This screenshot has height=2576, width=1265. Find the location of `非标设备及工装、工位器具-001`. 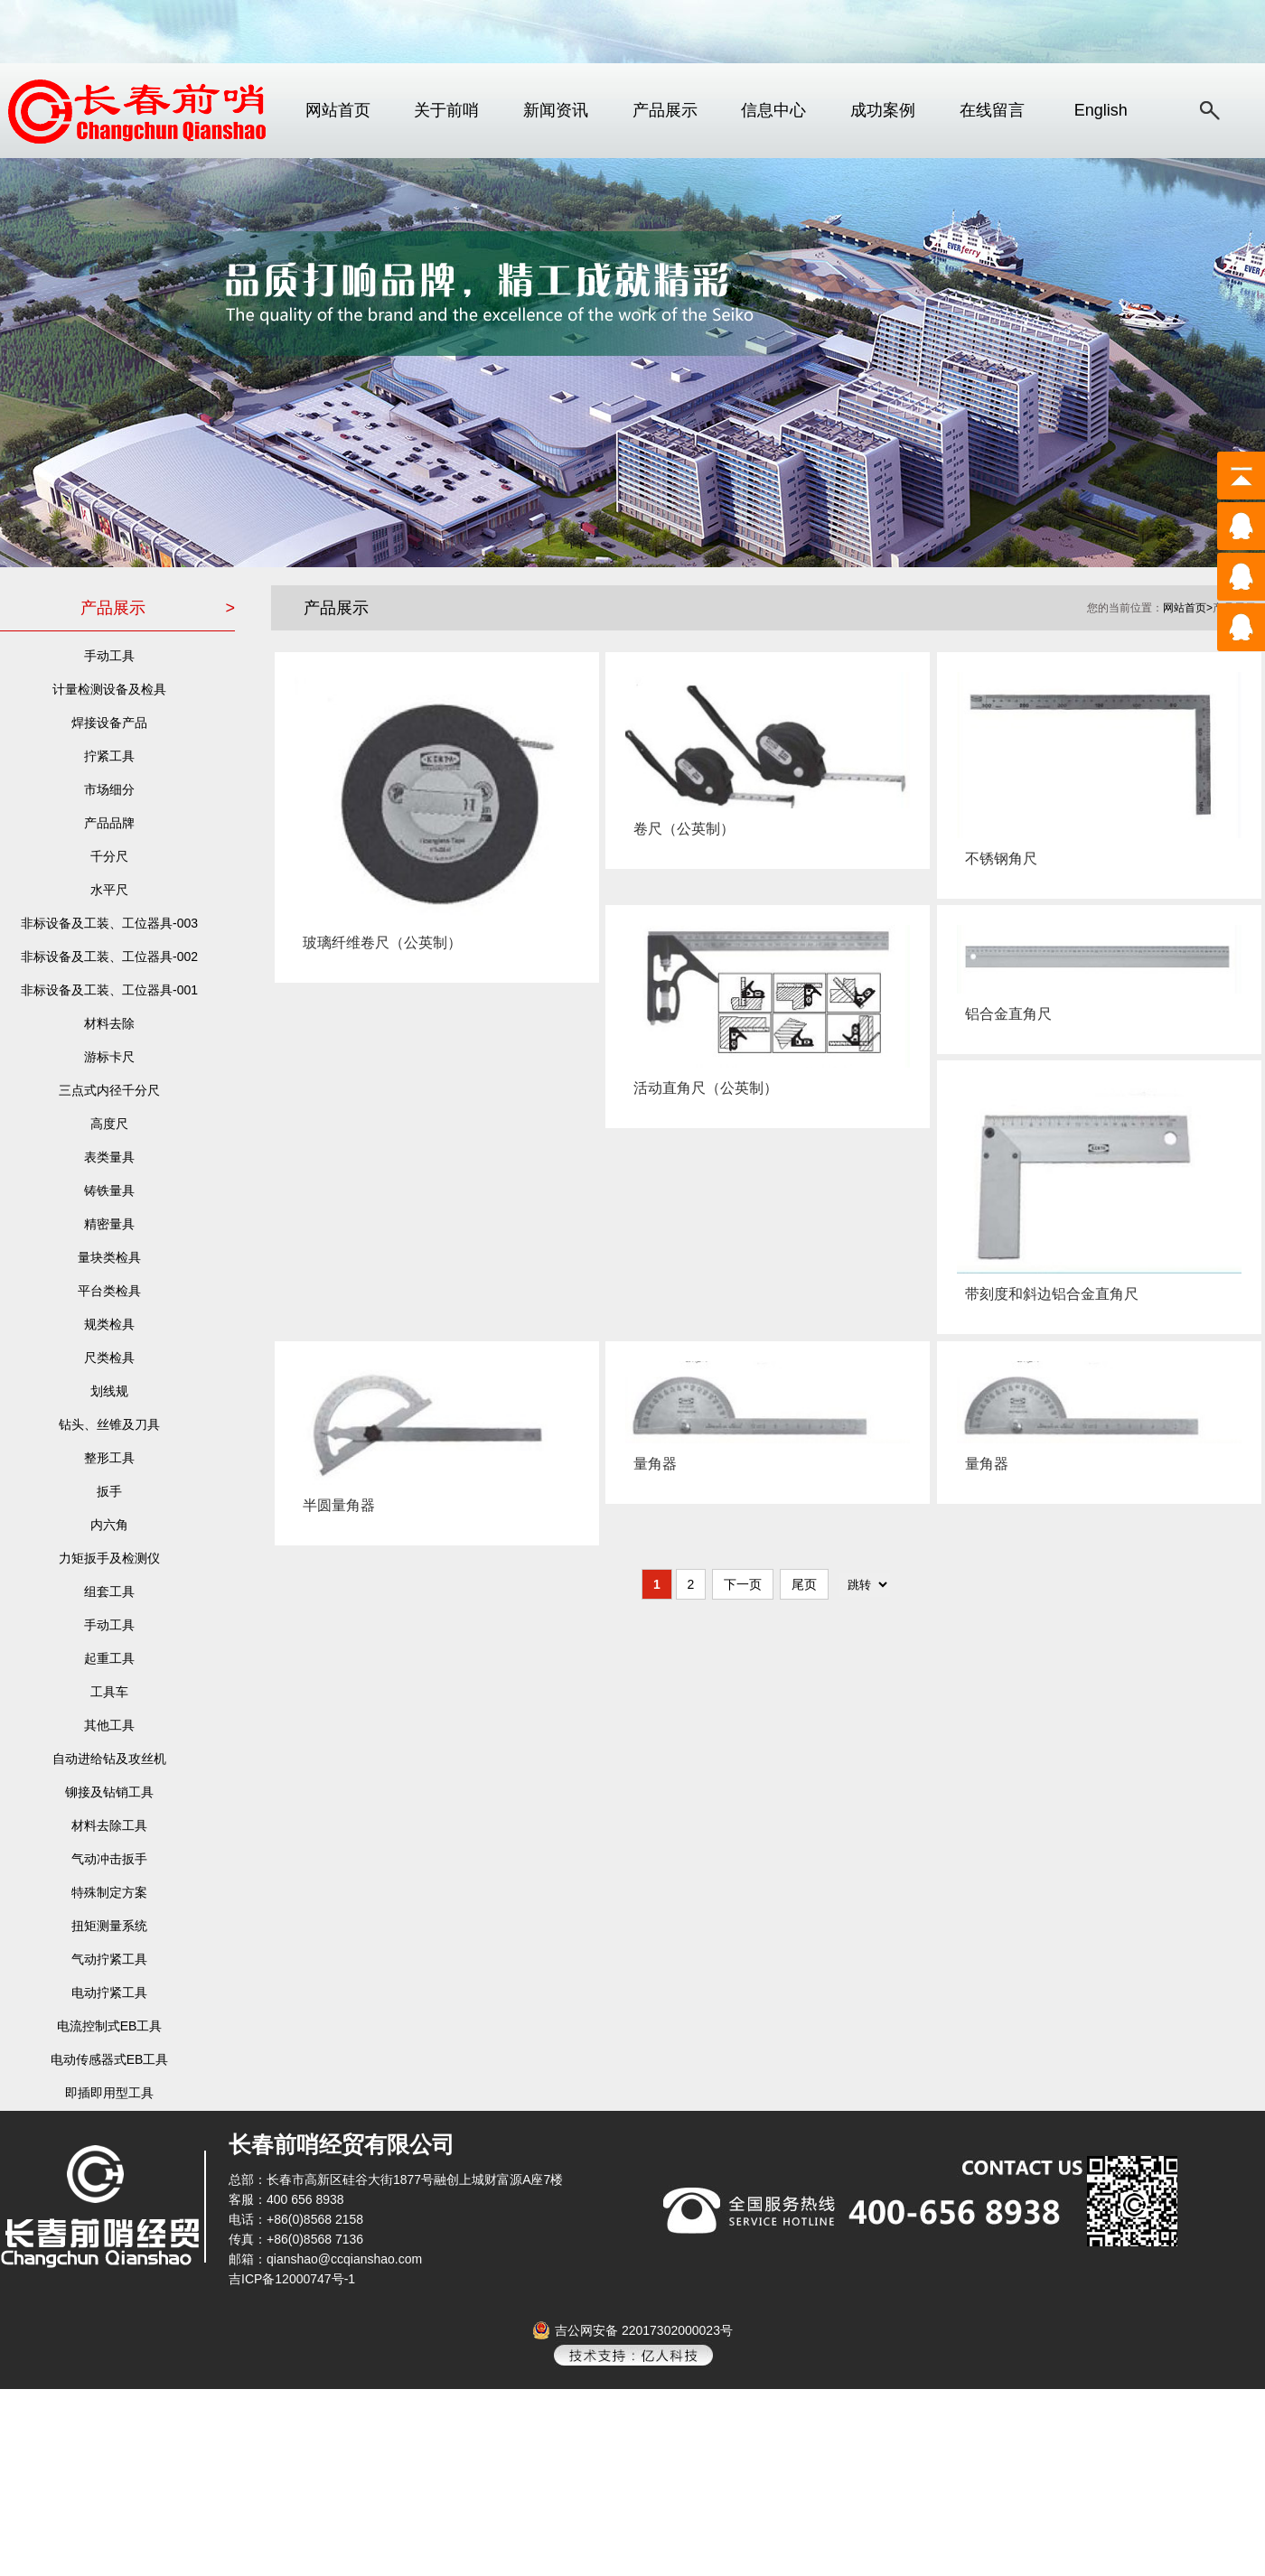

非标设备及工装、工位器具-001 is located at coordinates (109, 990).